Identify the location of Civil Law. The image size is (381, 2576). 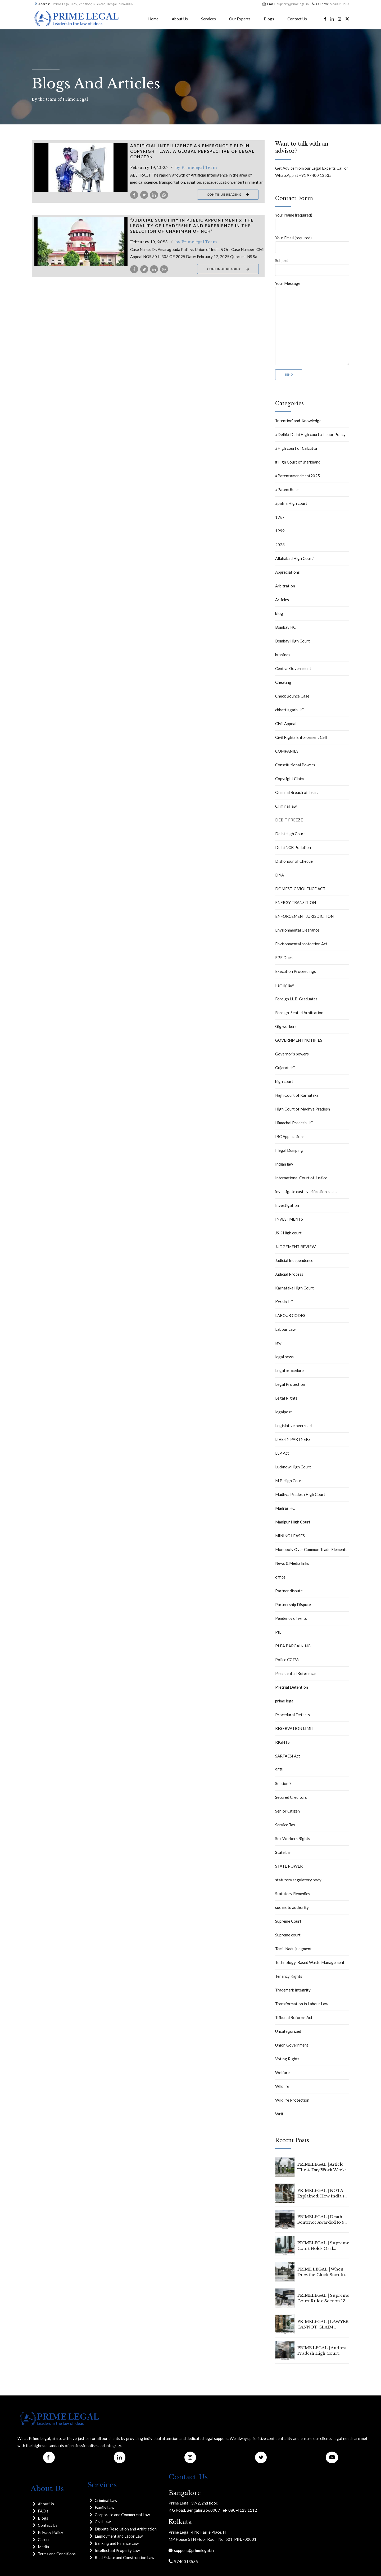
(103, 2521).